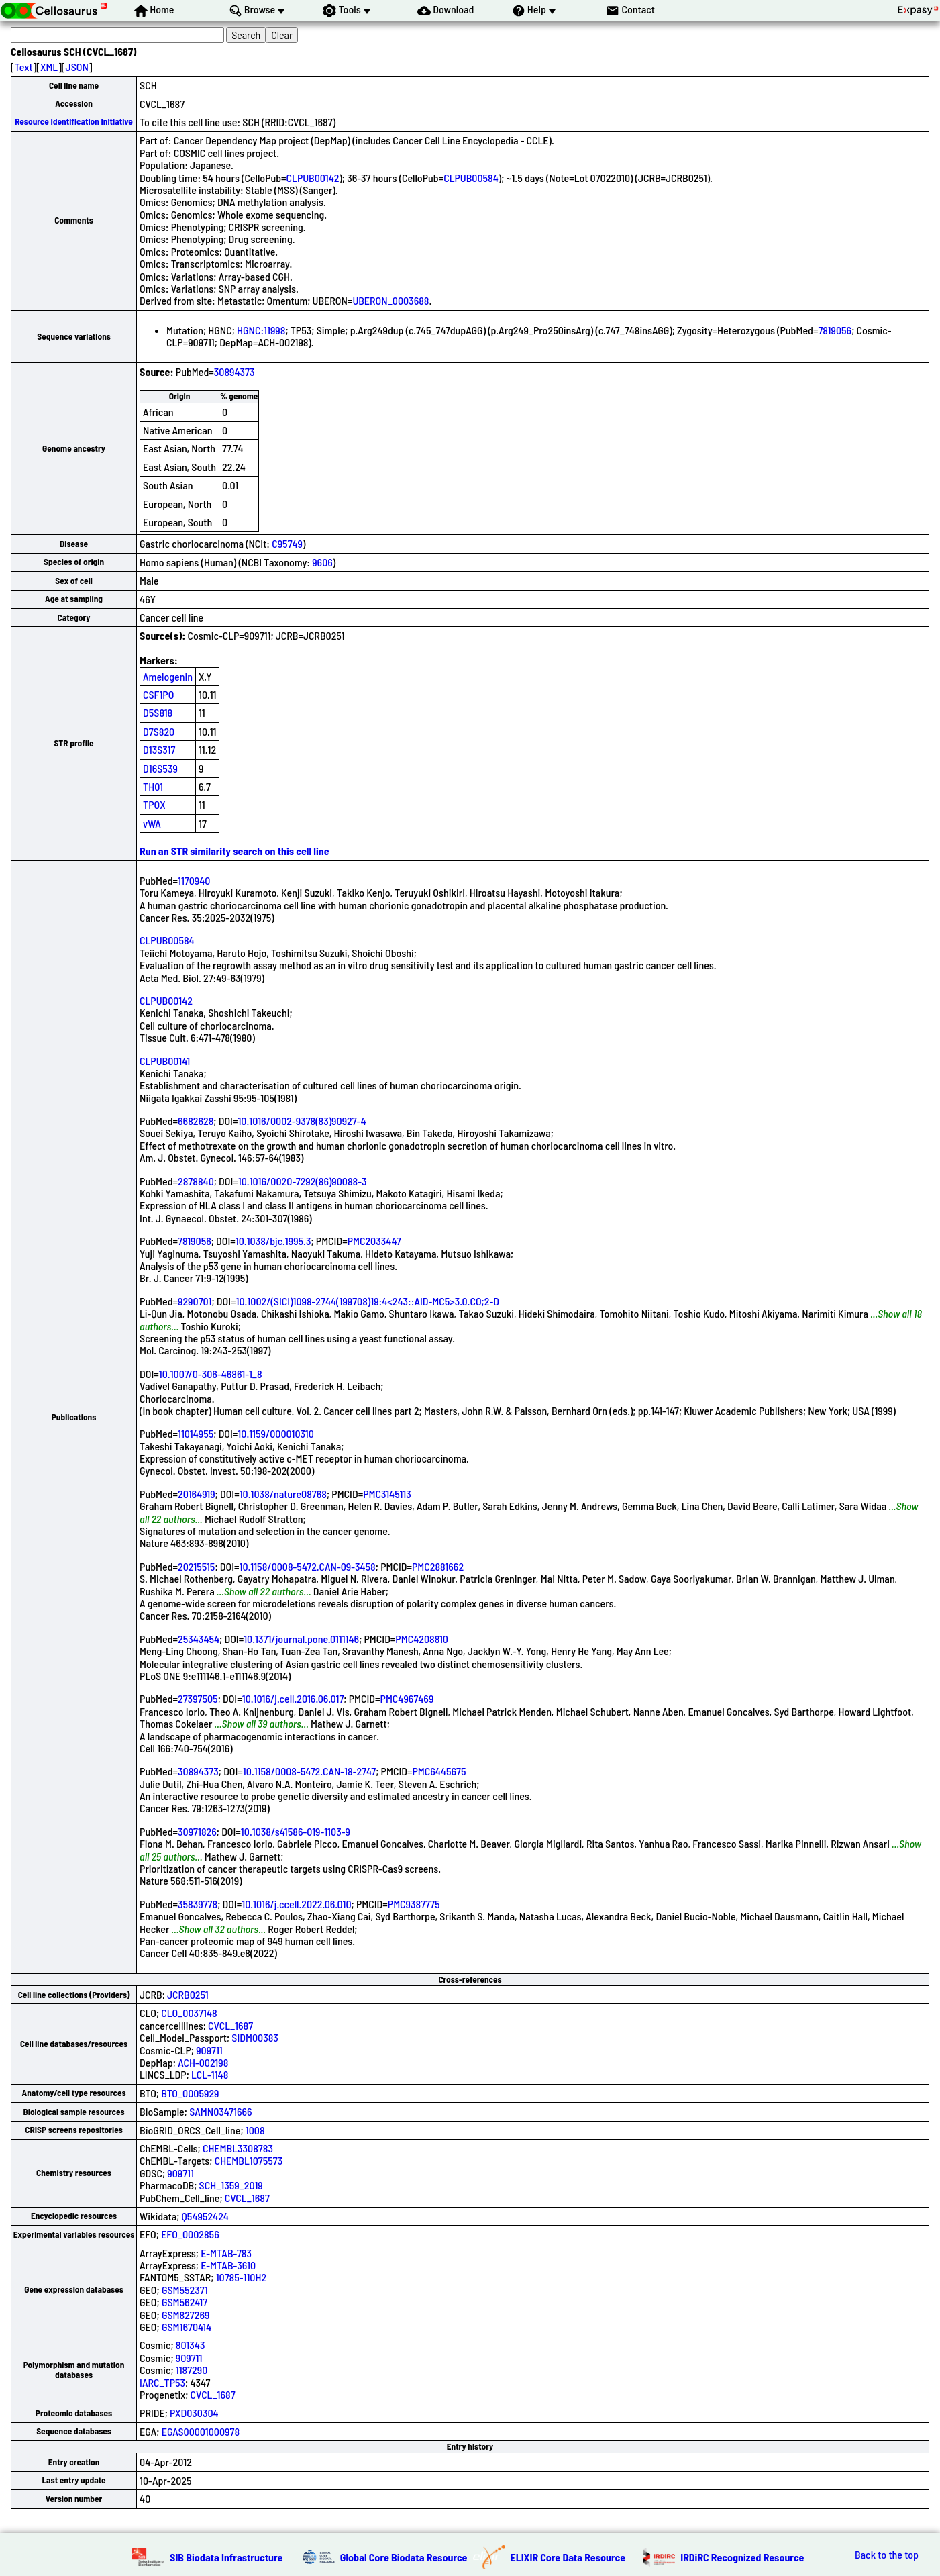 This screenshot has width=940, height=2576. What do you see at coordinates (210, 1373) in the screenshot?
I see `10.1007/0-306-46861-1_8` at bounding box center [210, 1373].